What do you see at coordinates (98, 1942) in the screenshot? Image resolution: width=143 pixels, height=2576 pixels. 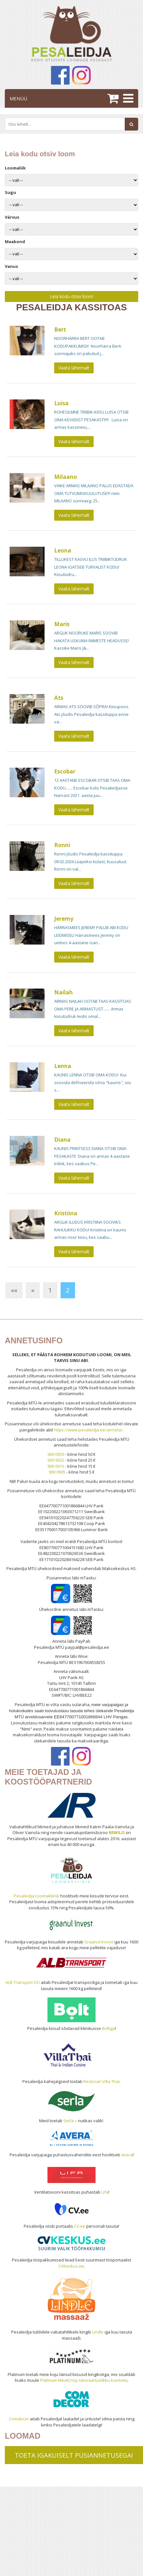 I see `Graanul Invest` at bounding box center [98, 1942].